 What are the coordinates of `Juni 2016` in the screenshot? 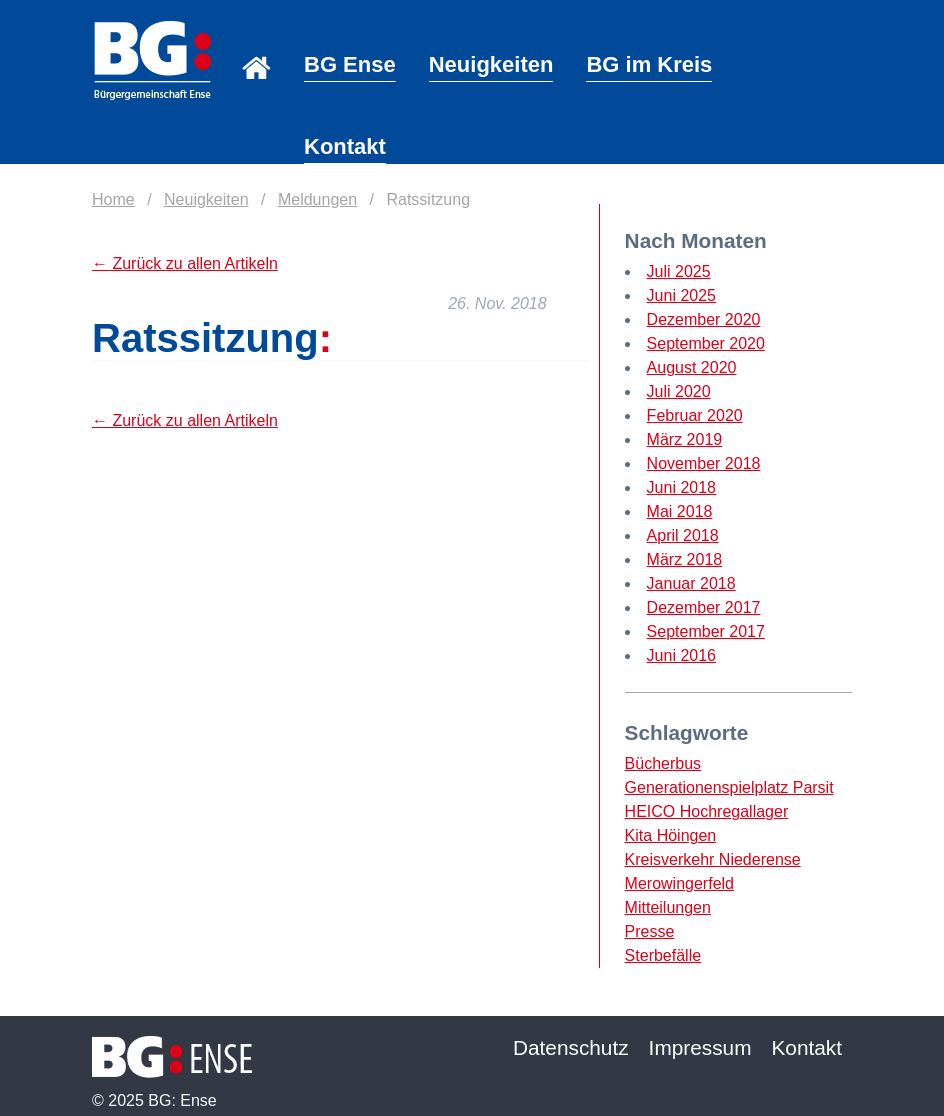 It's located at (681, 655).